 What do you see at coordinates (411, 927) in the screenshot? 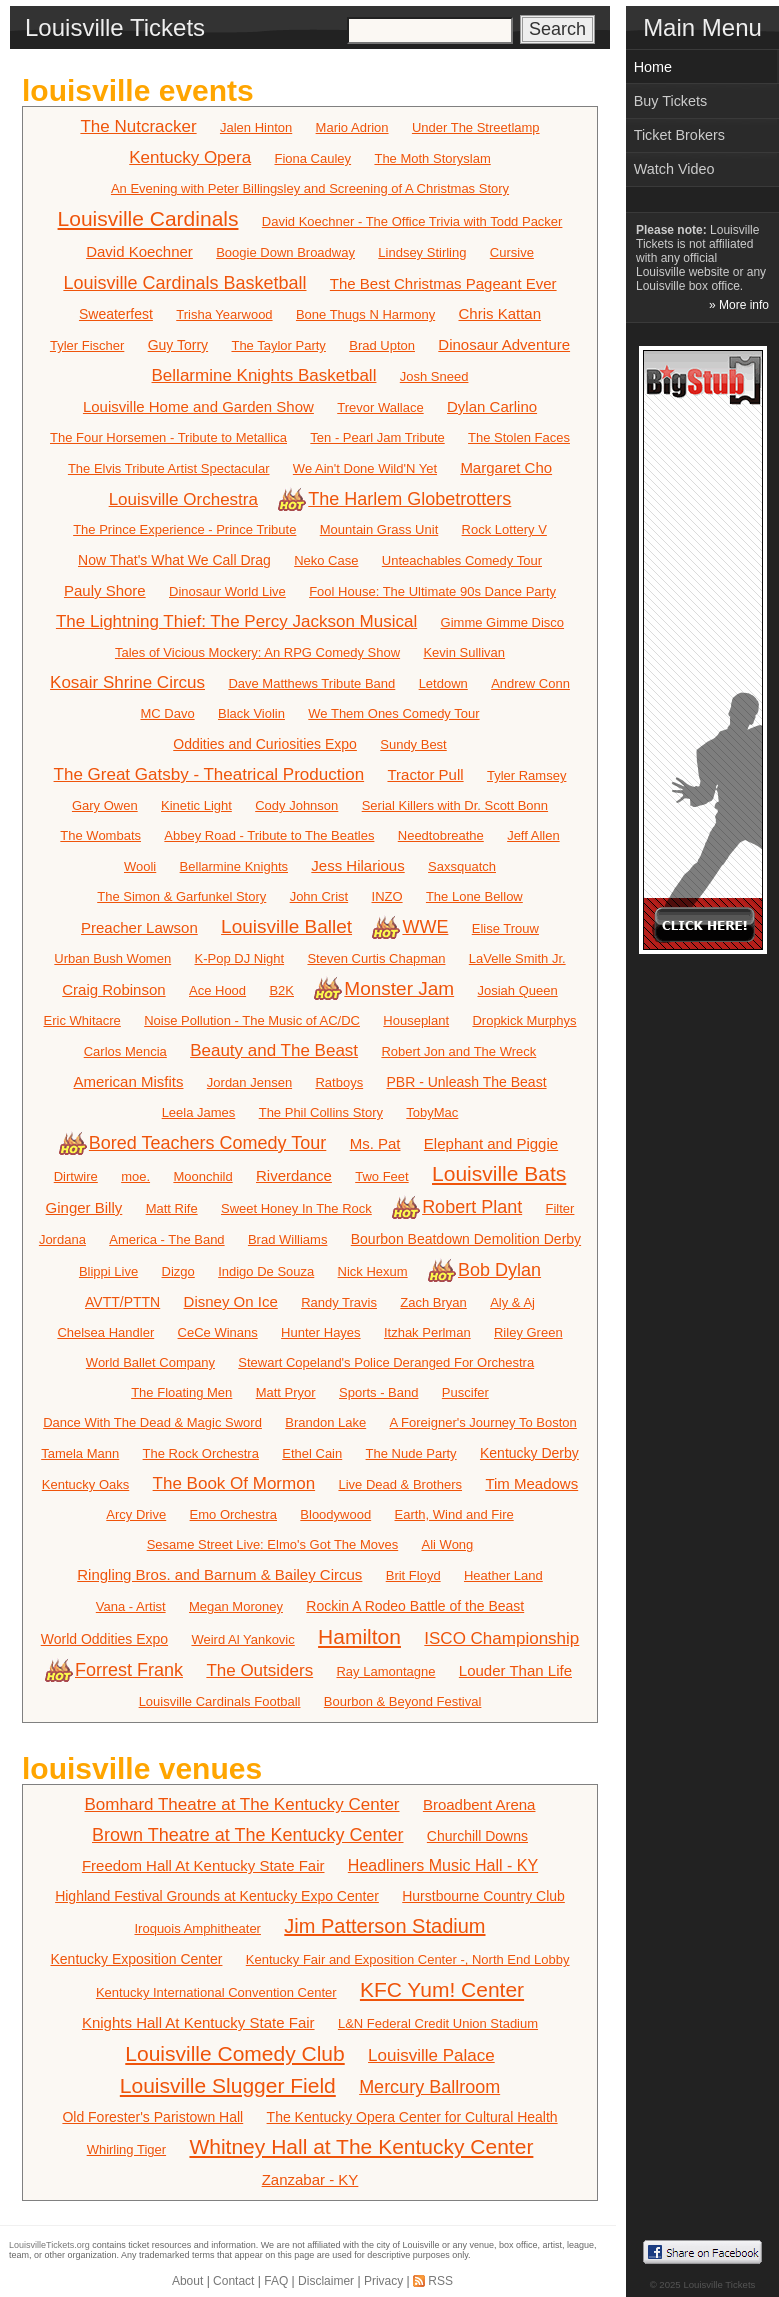
I see `WWE` at bounding box center [411, 927].